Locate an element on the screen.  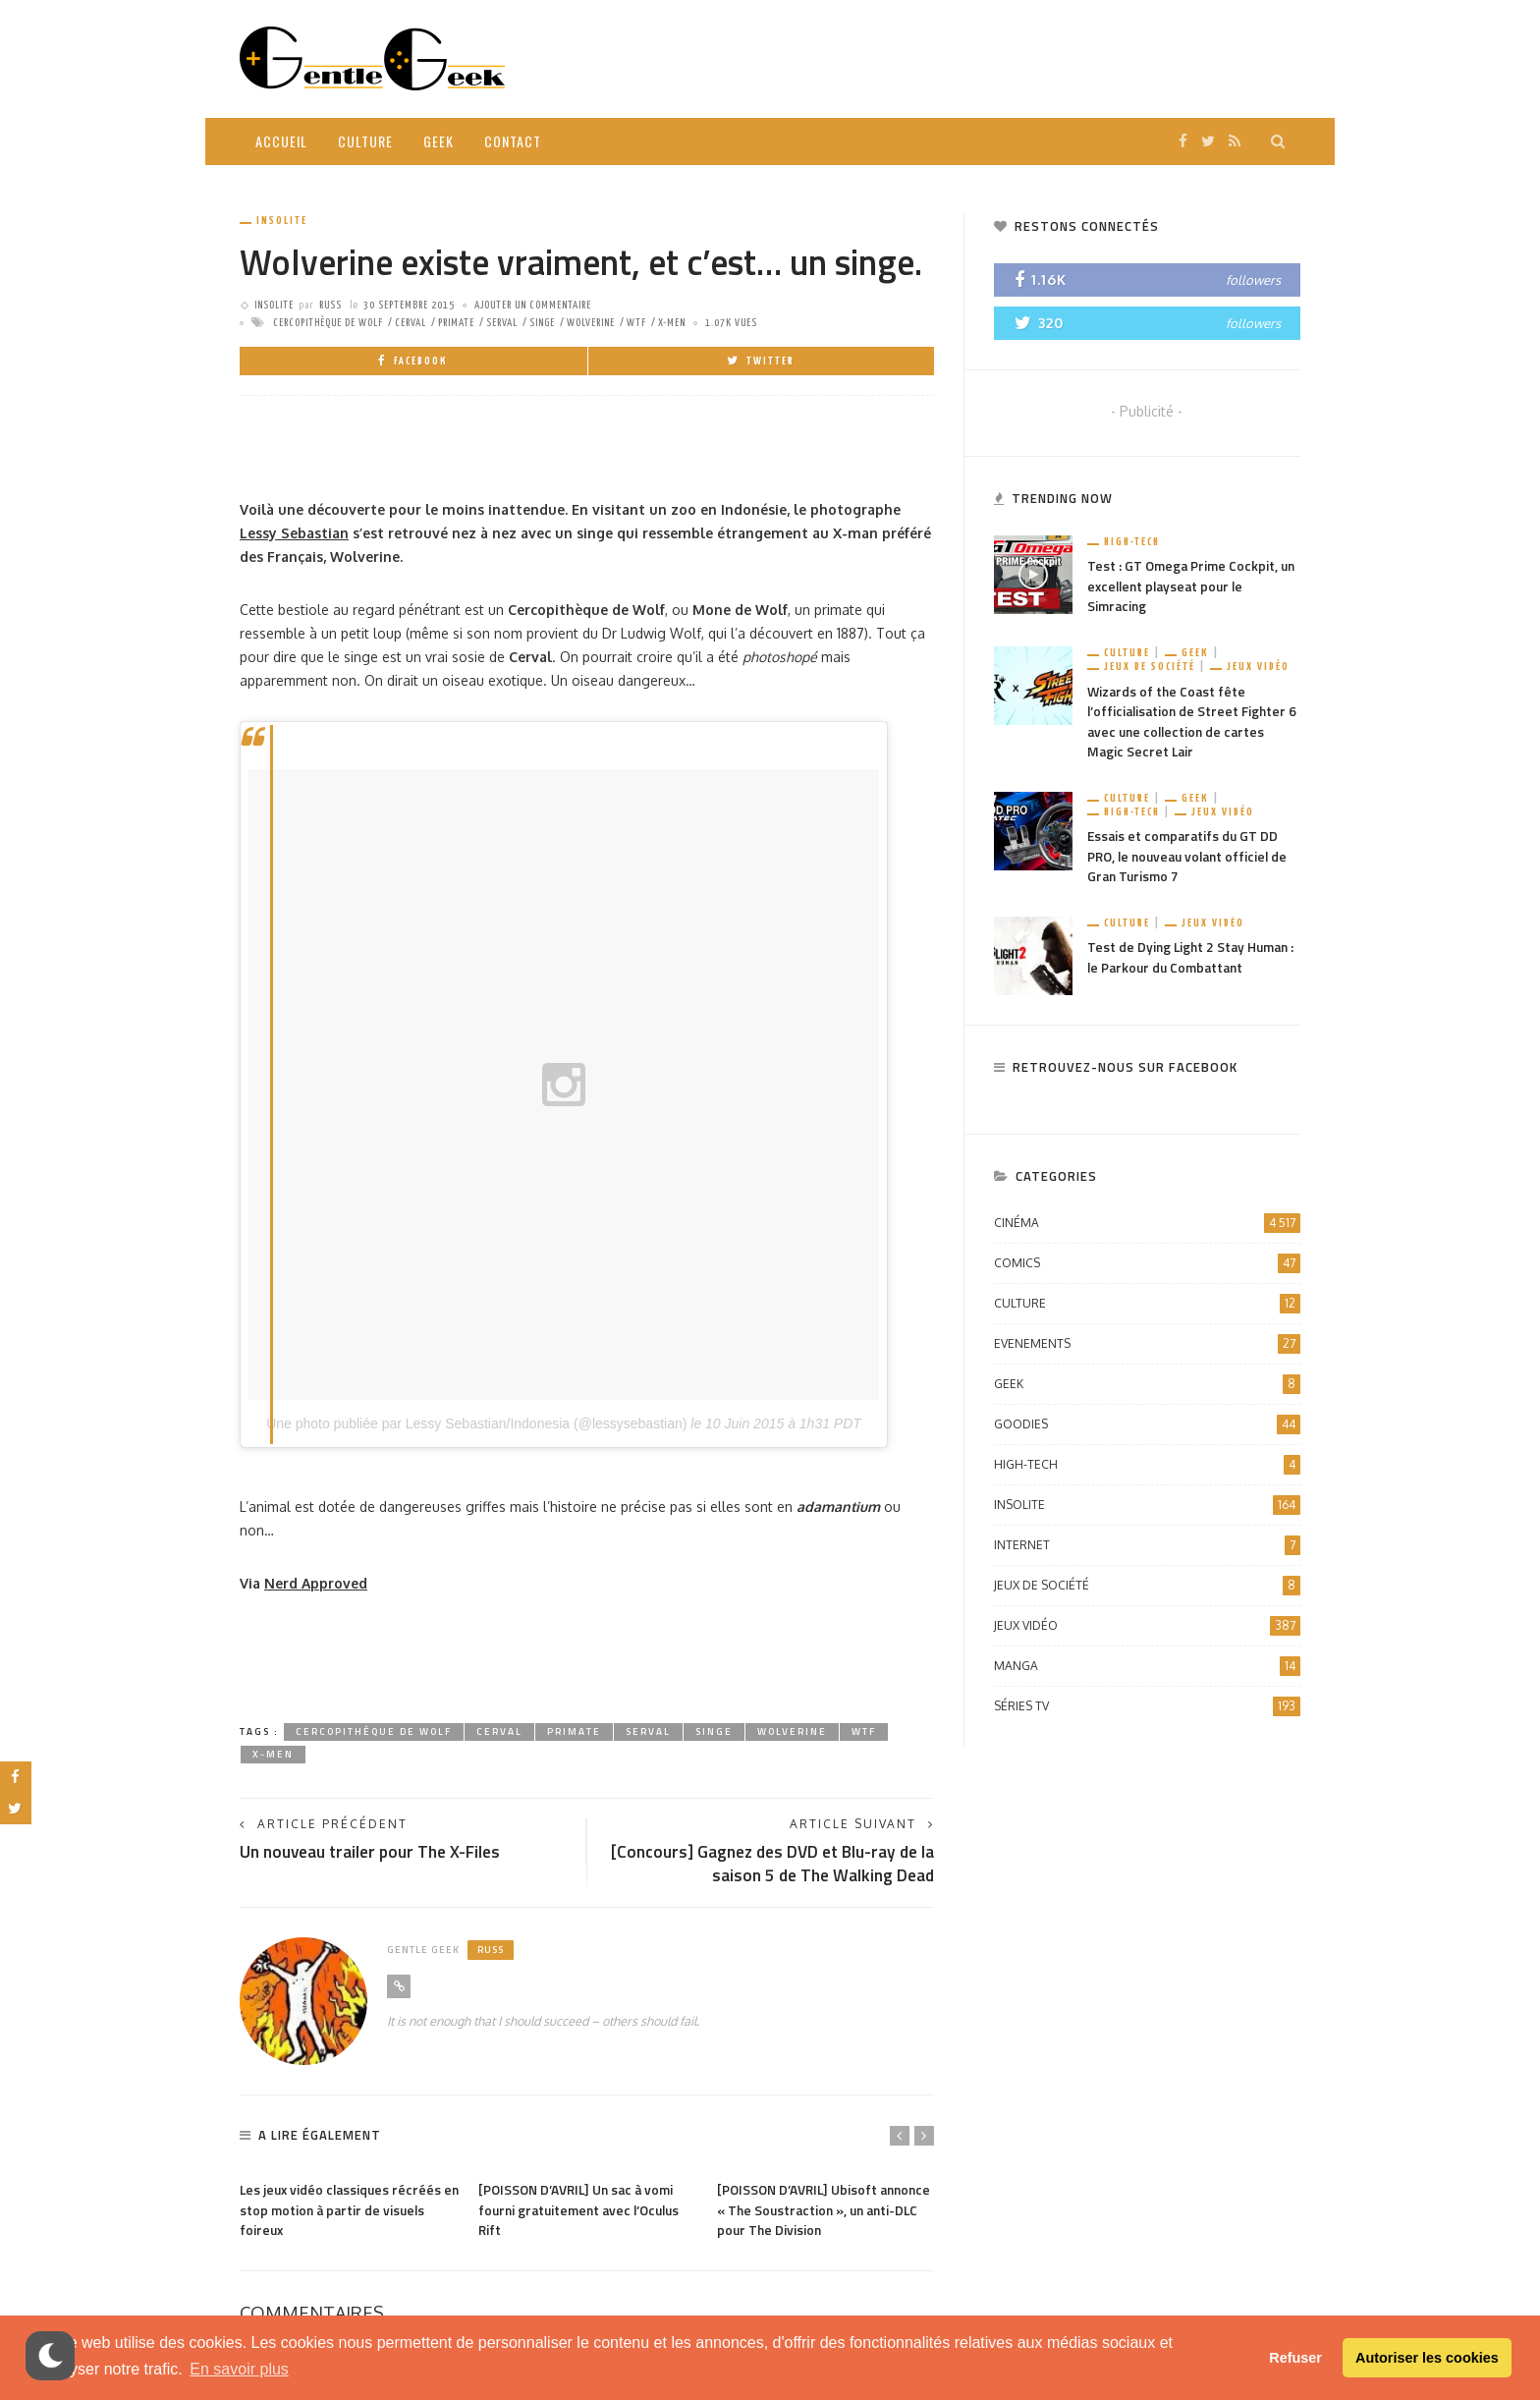
Test : GT Omega Prime Cockpit, un excellent playseat pour le Simracing is located at coordinates (1193, 587).